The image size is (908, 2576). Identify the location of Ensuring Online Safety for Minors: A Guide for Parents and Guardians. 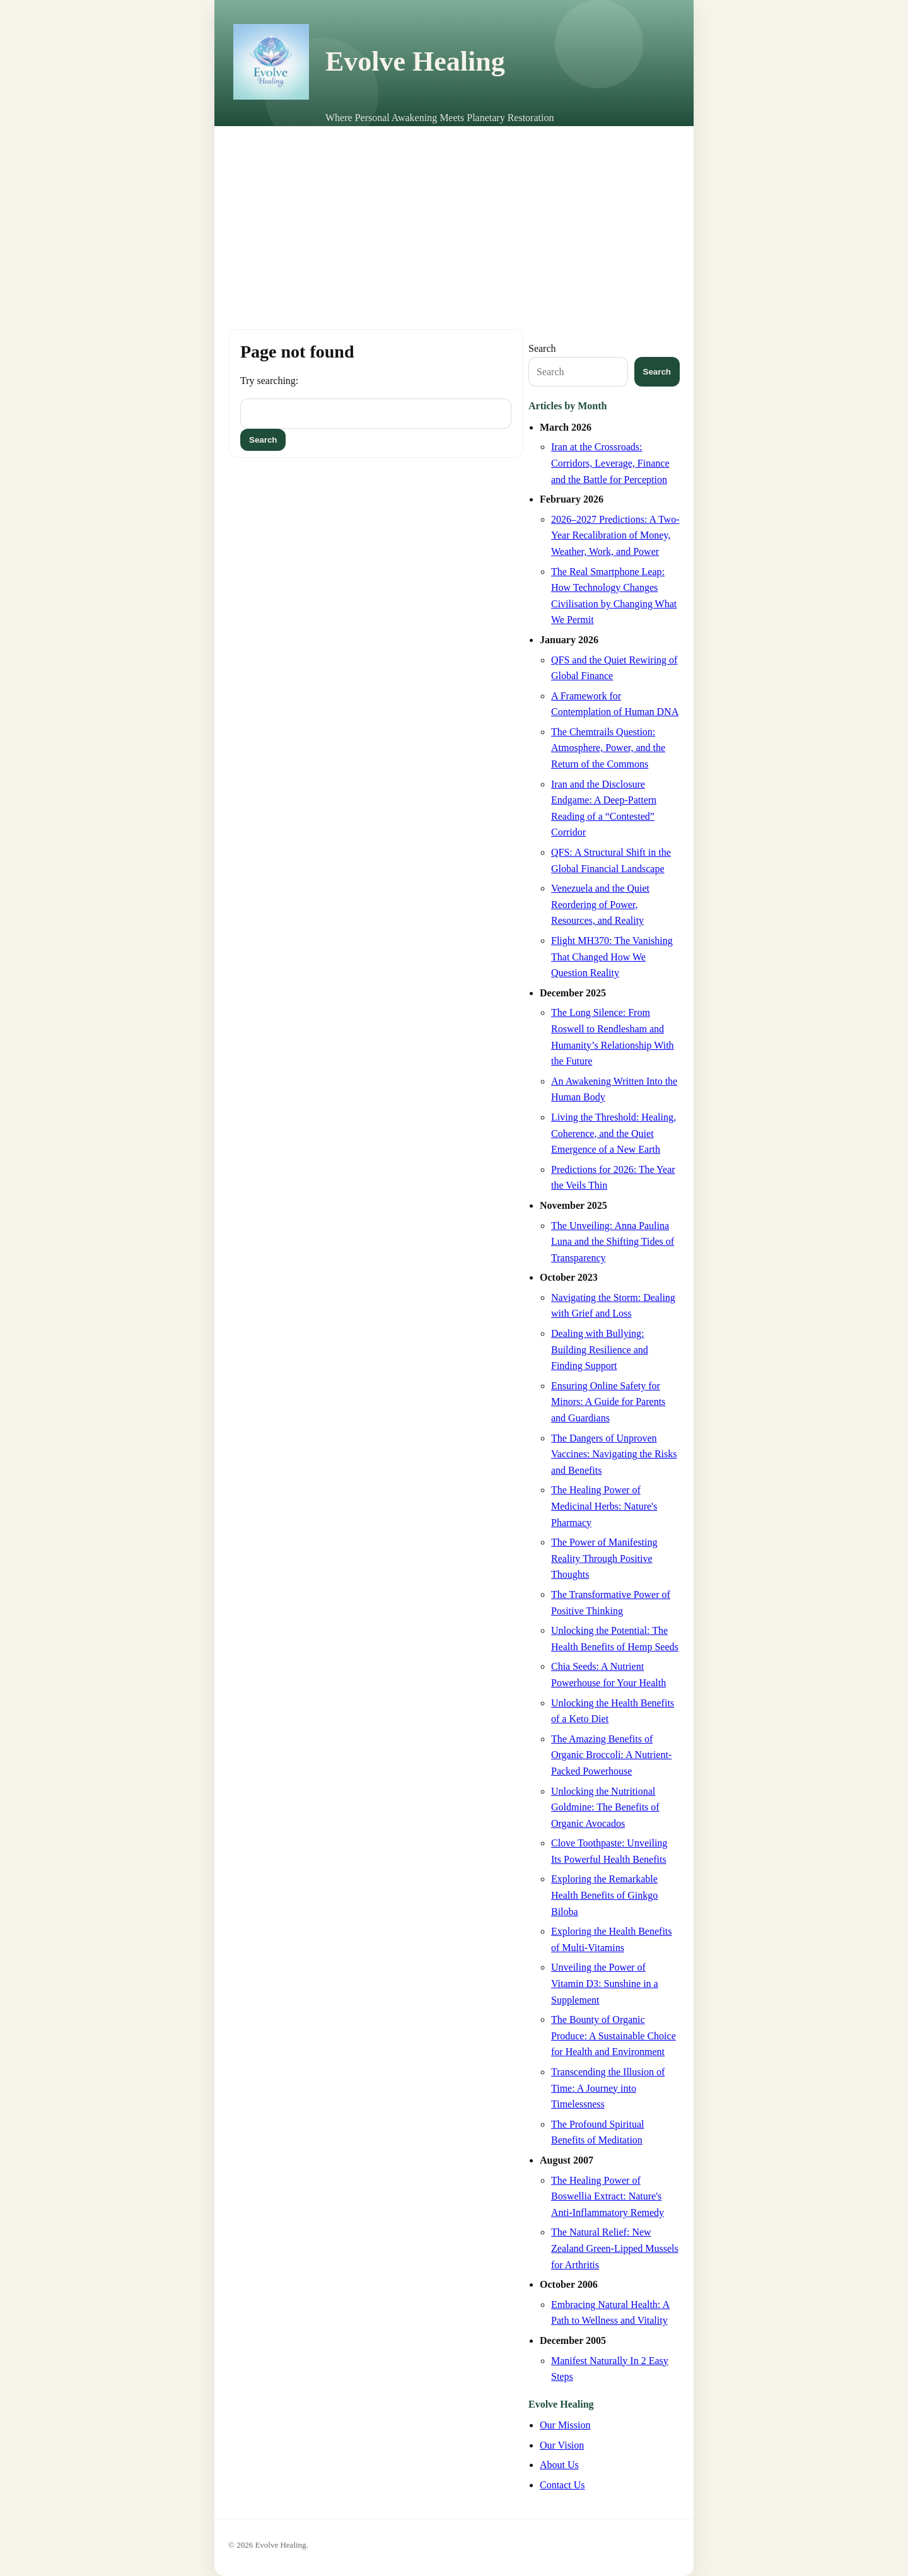
(608, 1401).